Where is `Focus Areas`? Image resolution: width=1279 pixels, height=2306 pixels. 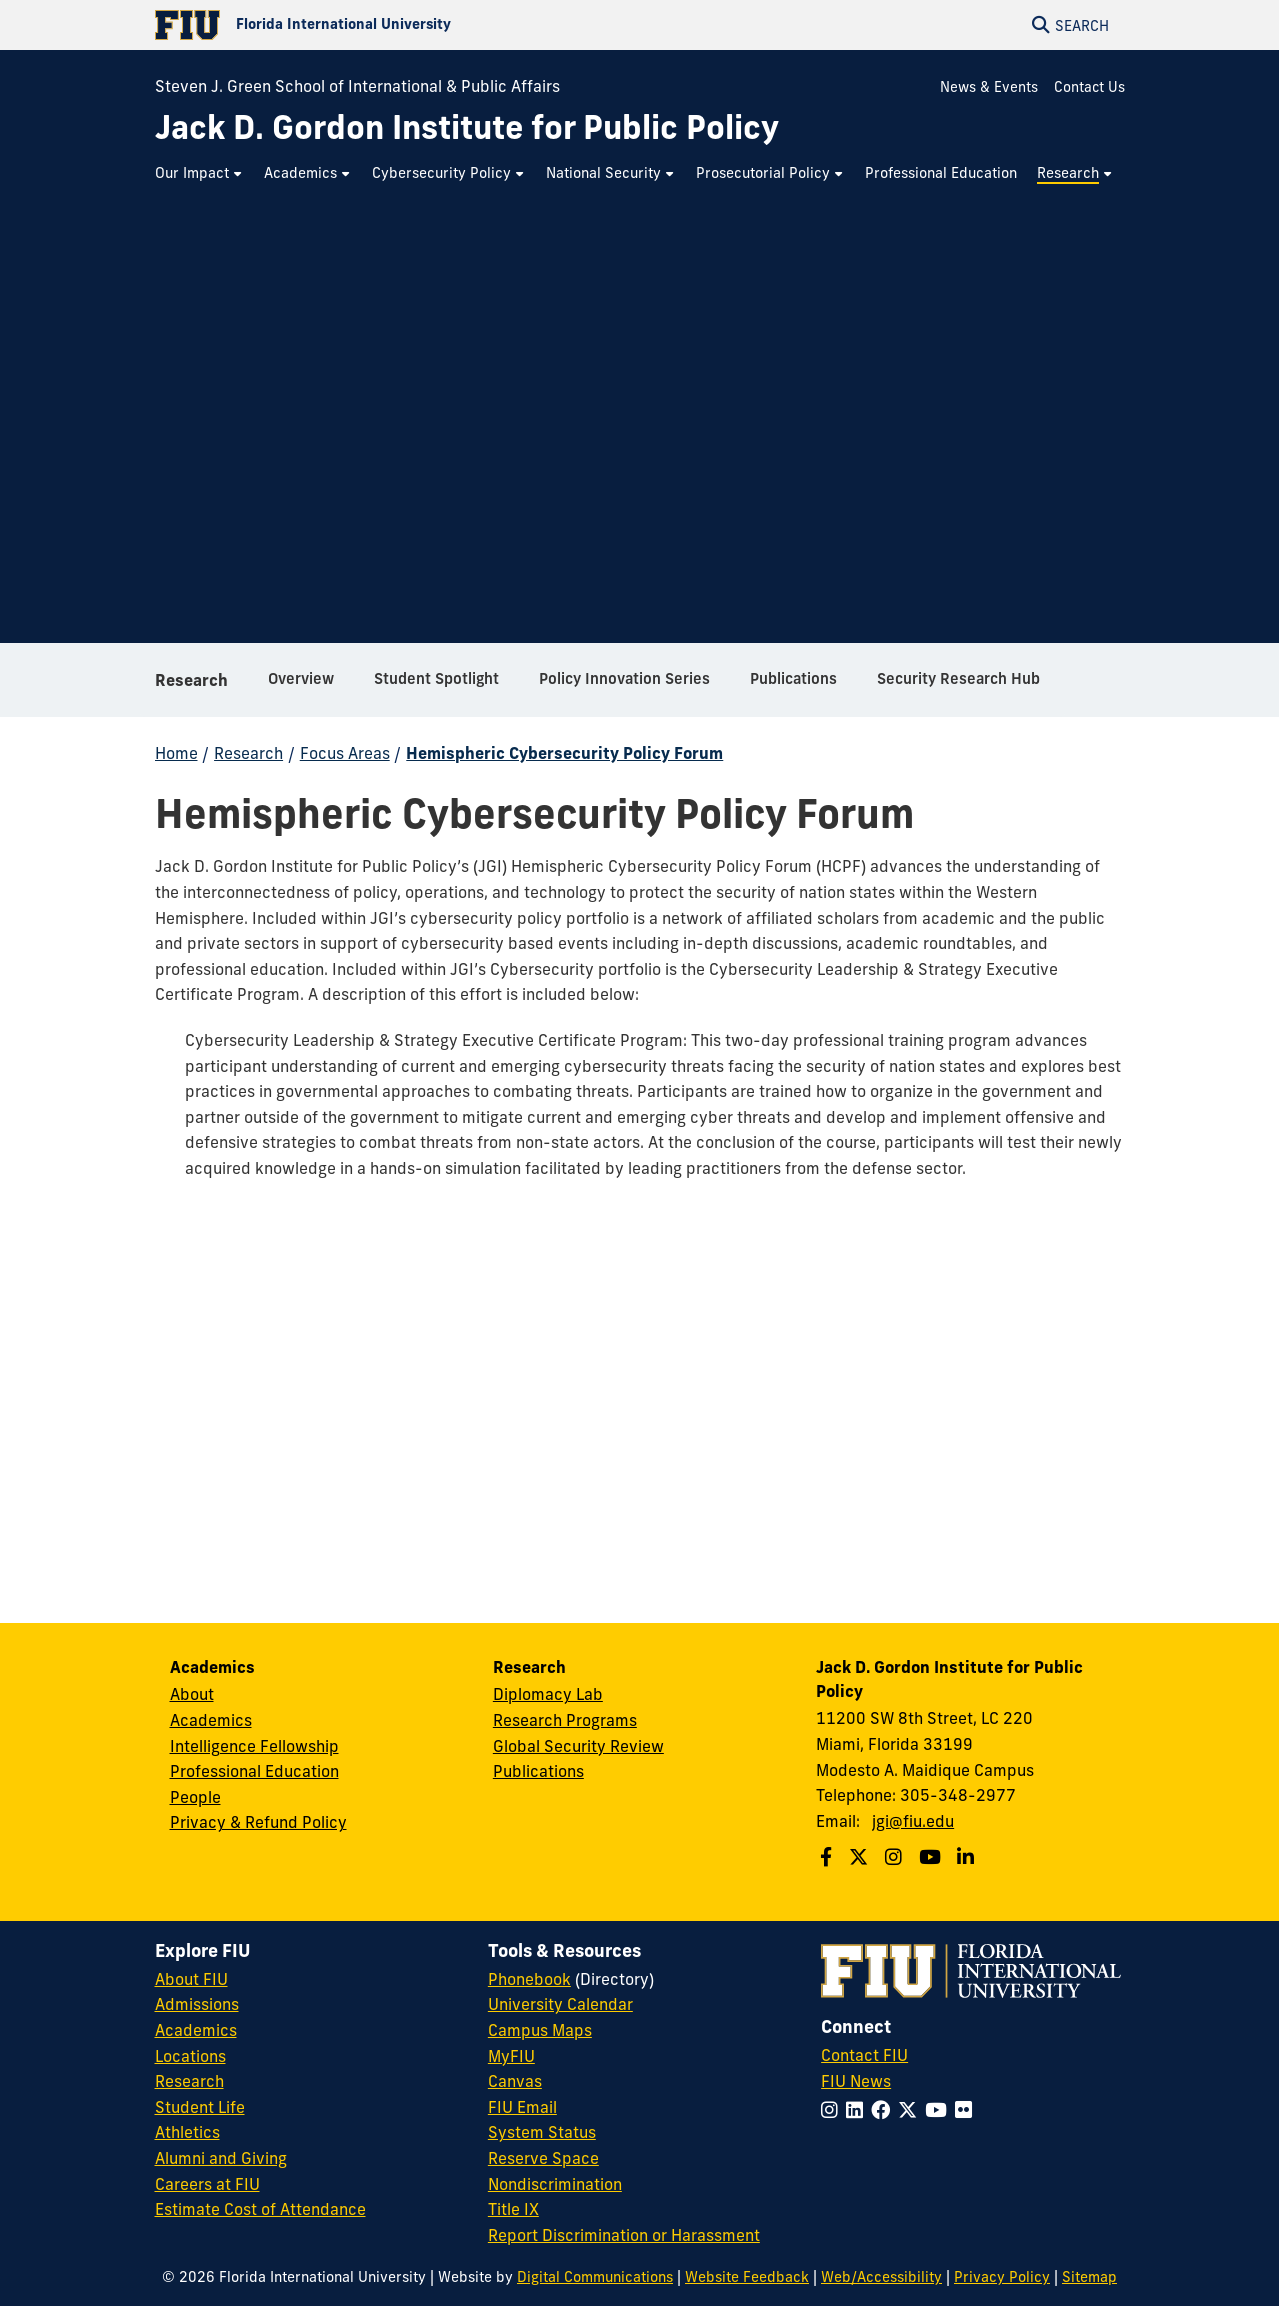
Focus Areas is located at coordinates (345, 753).